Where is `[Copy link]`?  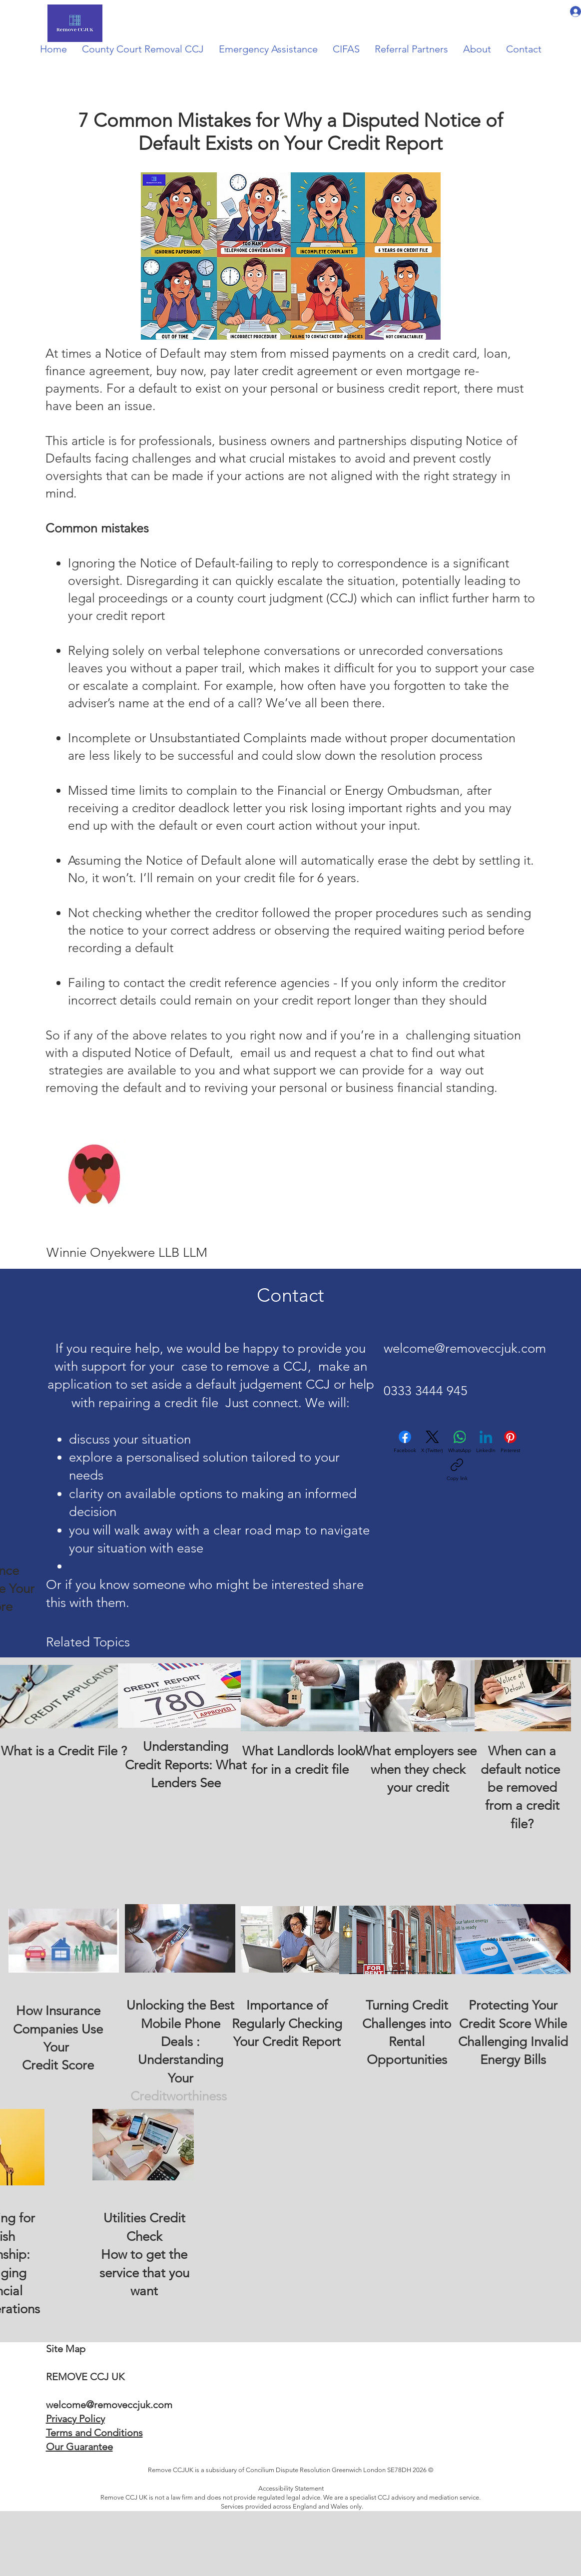 [Copy link] is located at coordinates (457, 1470).